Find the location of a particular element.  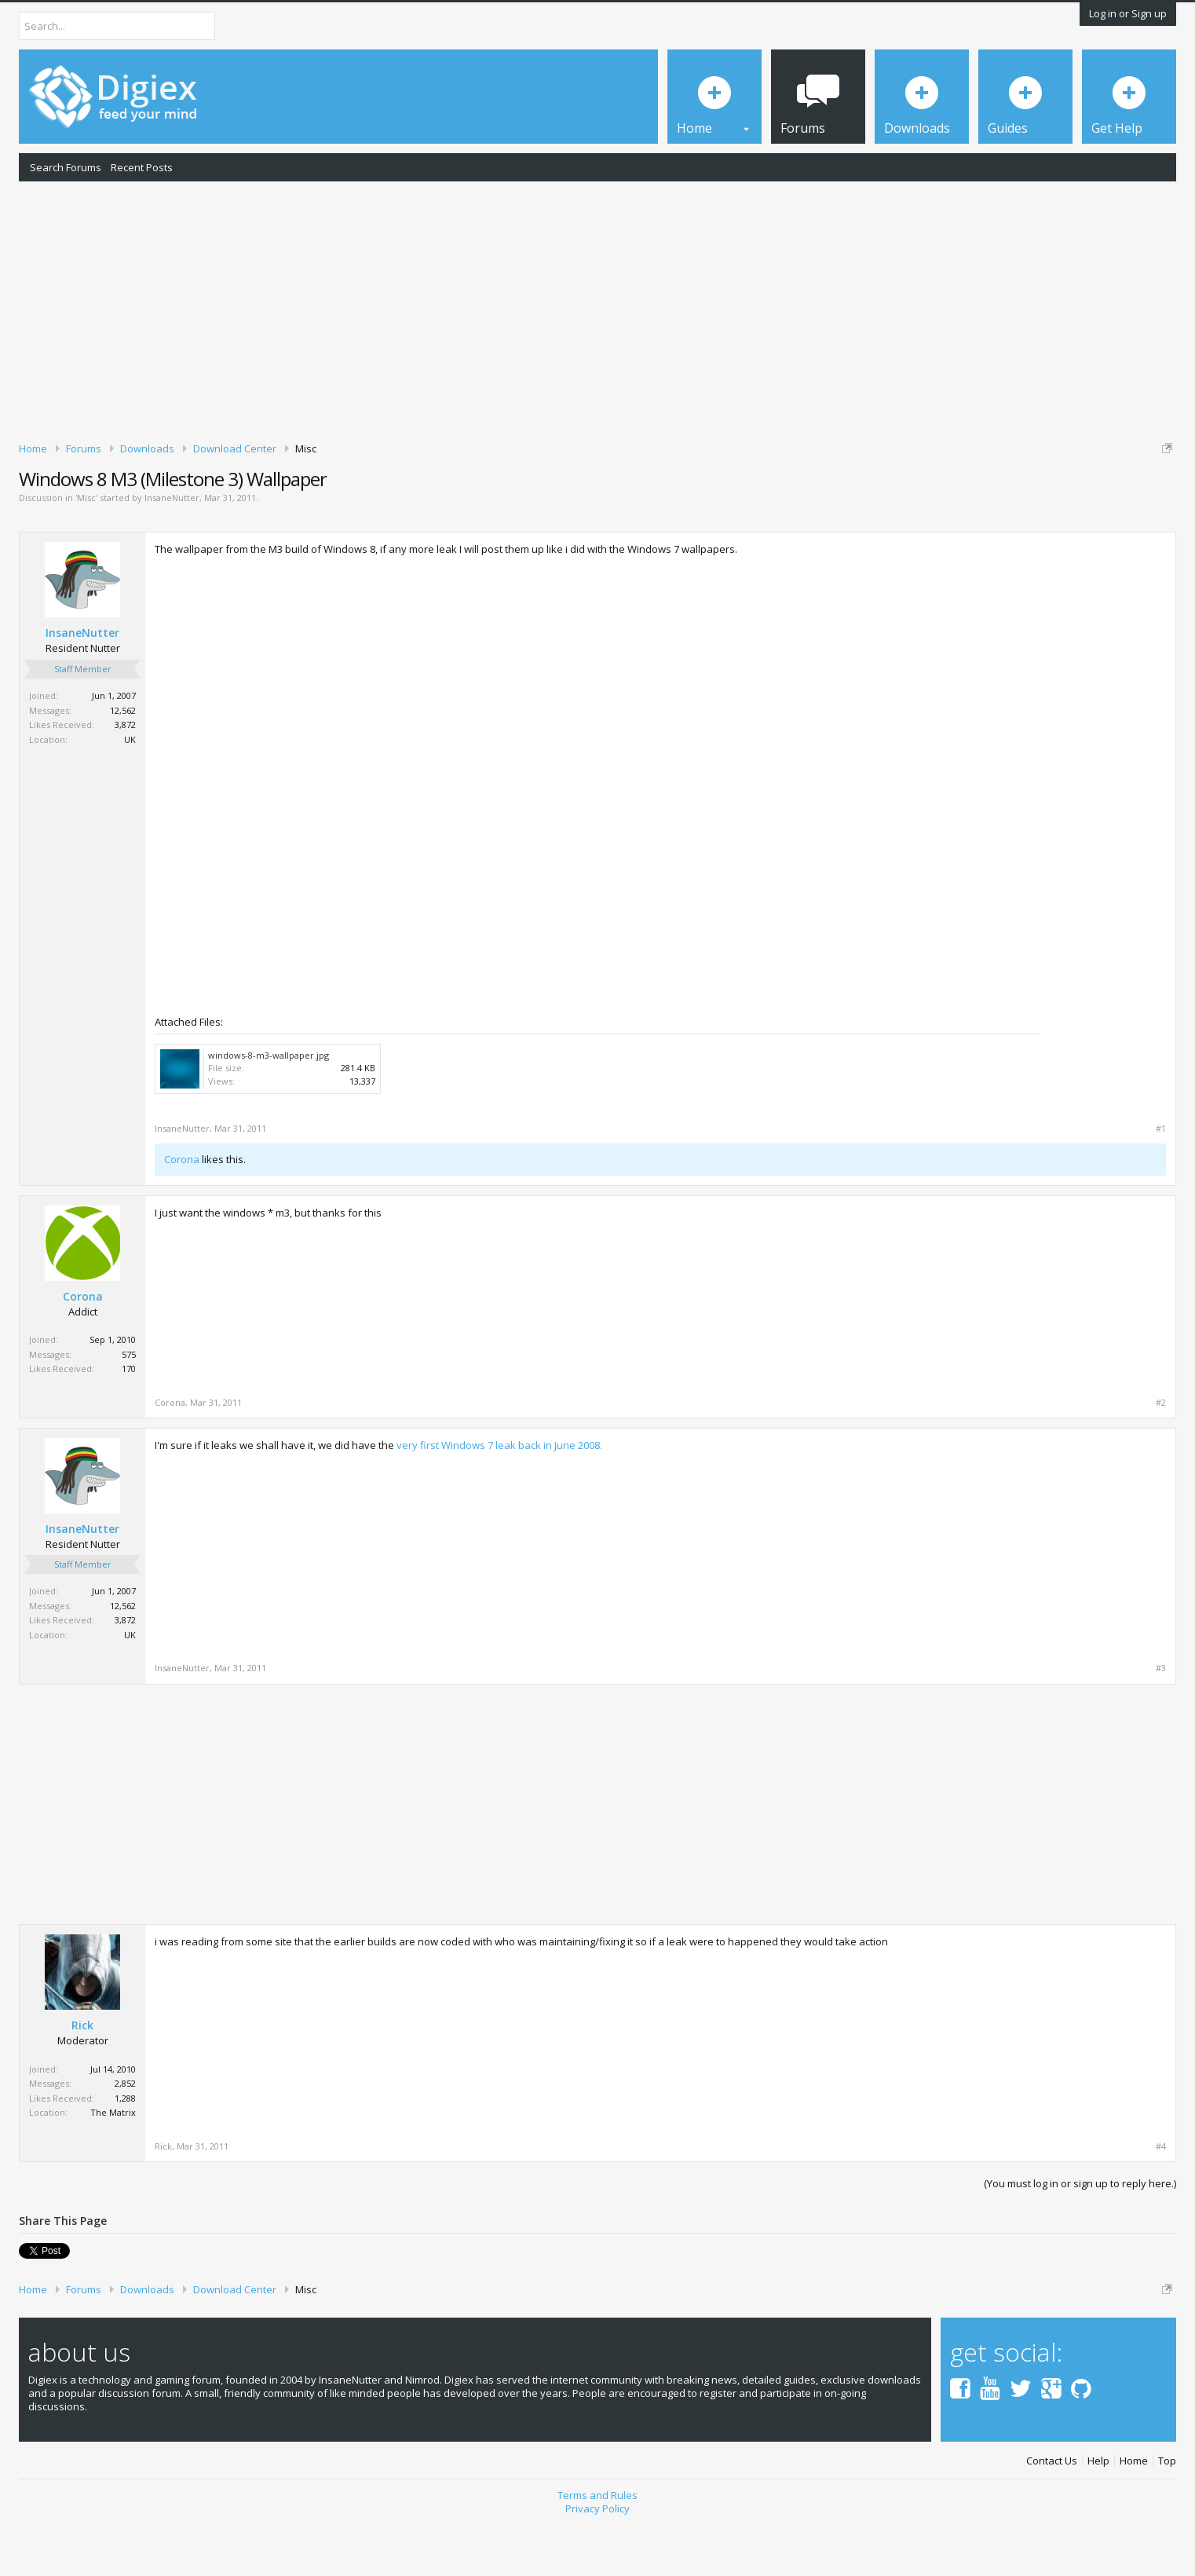

InsaneNutter is located at coordinates (171, 552).